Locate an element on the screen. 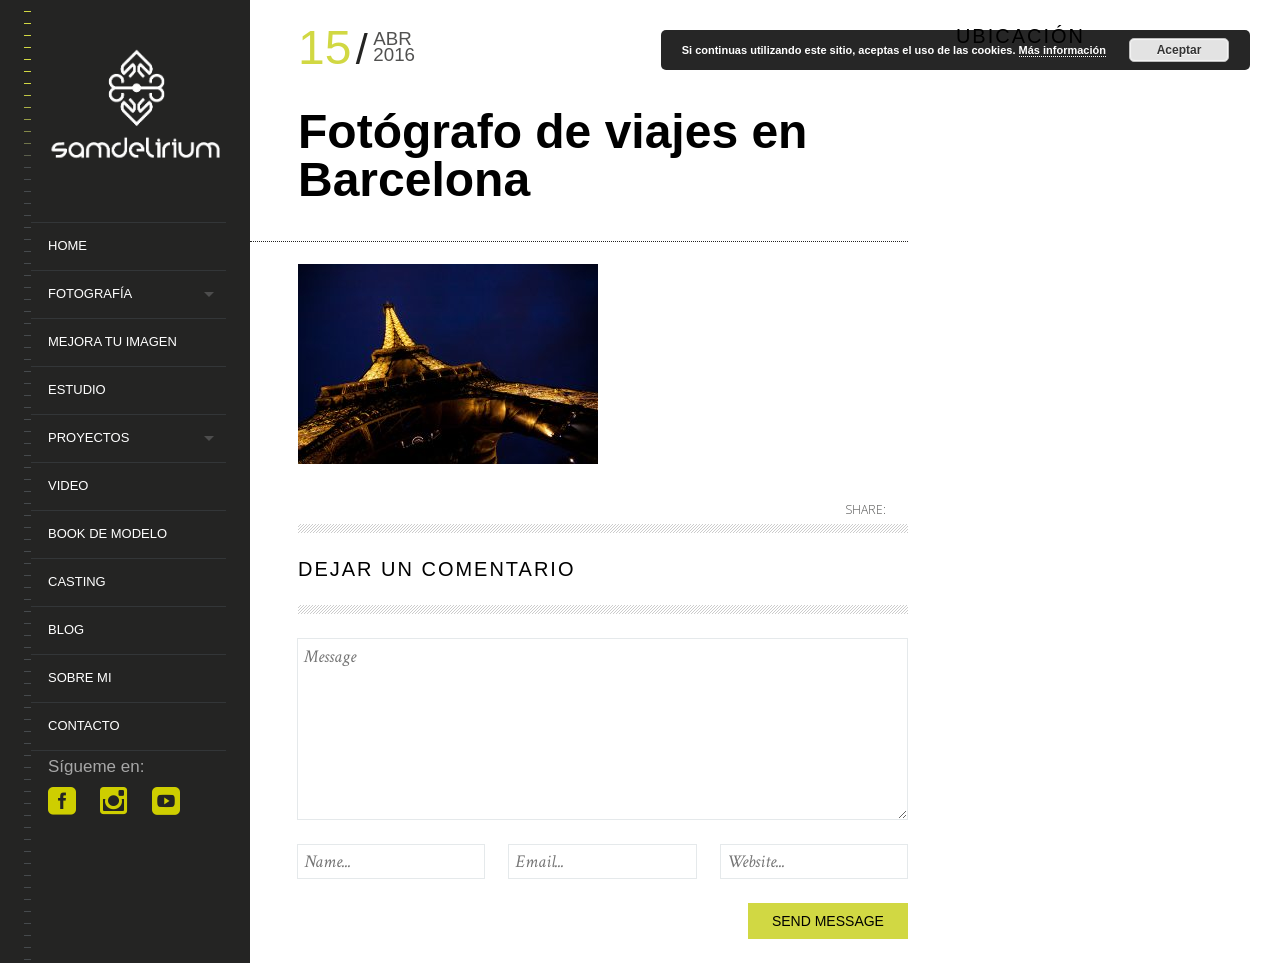 The image size is (1280, 963). Home is located at coordinates (67, 245).